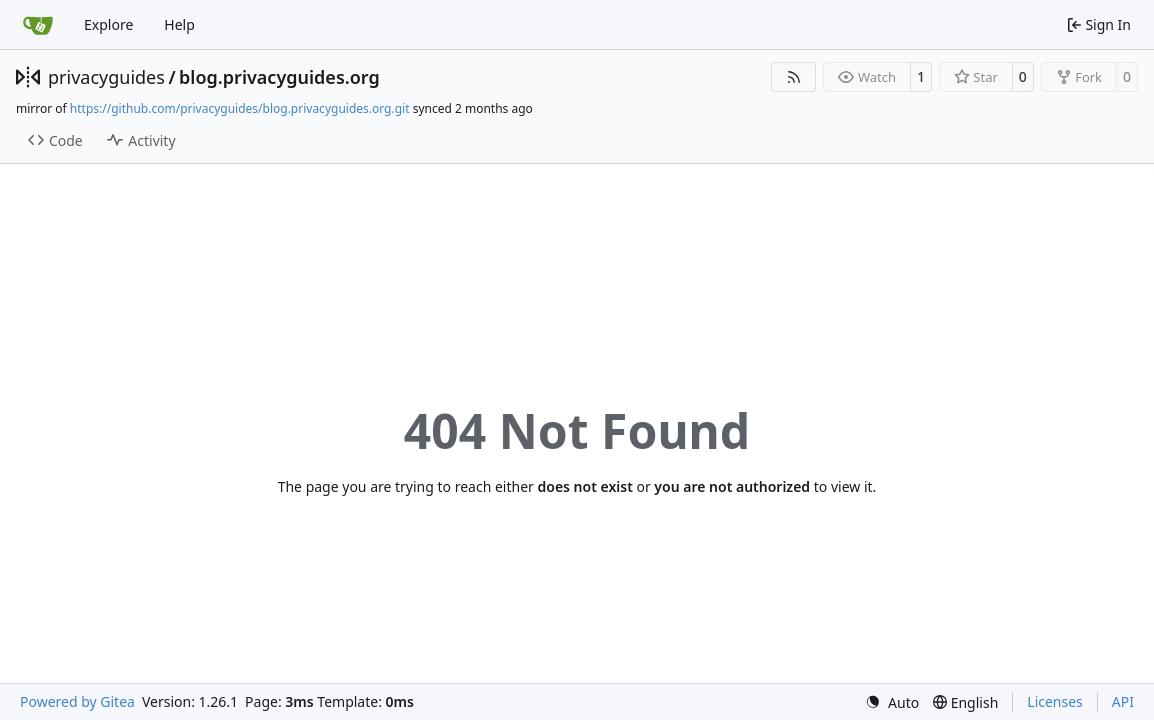 The height and width of the screenshot is (720, 1154). Describe the element at coordinates (240, 108) in the screenshot. I see `https://github.com/privacyguides/blog.privacyguides.org.git` at that location.